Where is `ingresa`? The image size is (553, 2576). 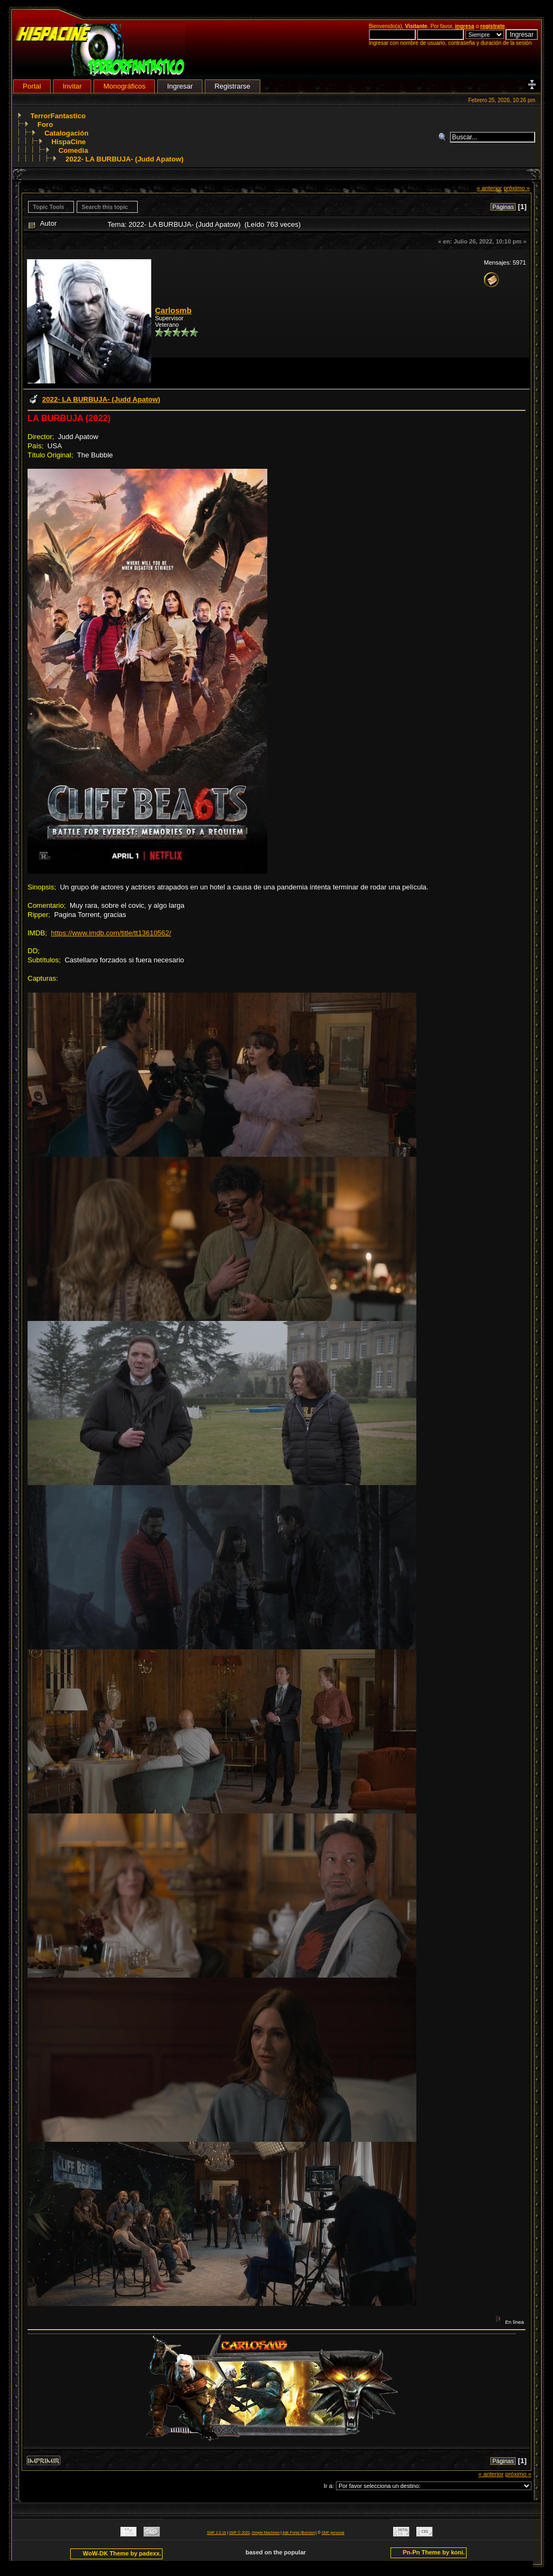 ingresa is located at coordinates (465, 26).